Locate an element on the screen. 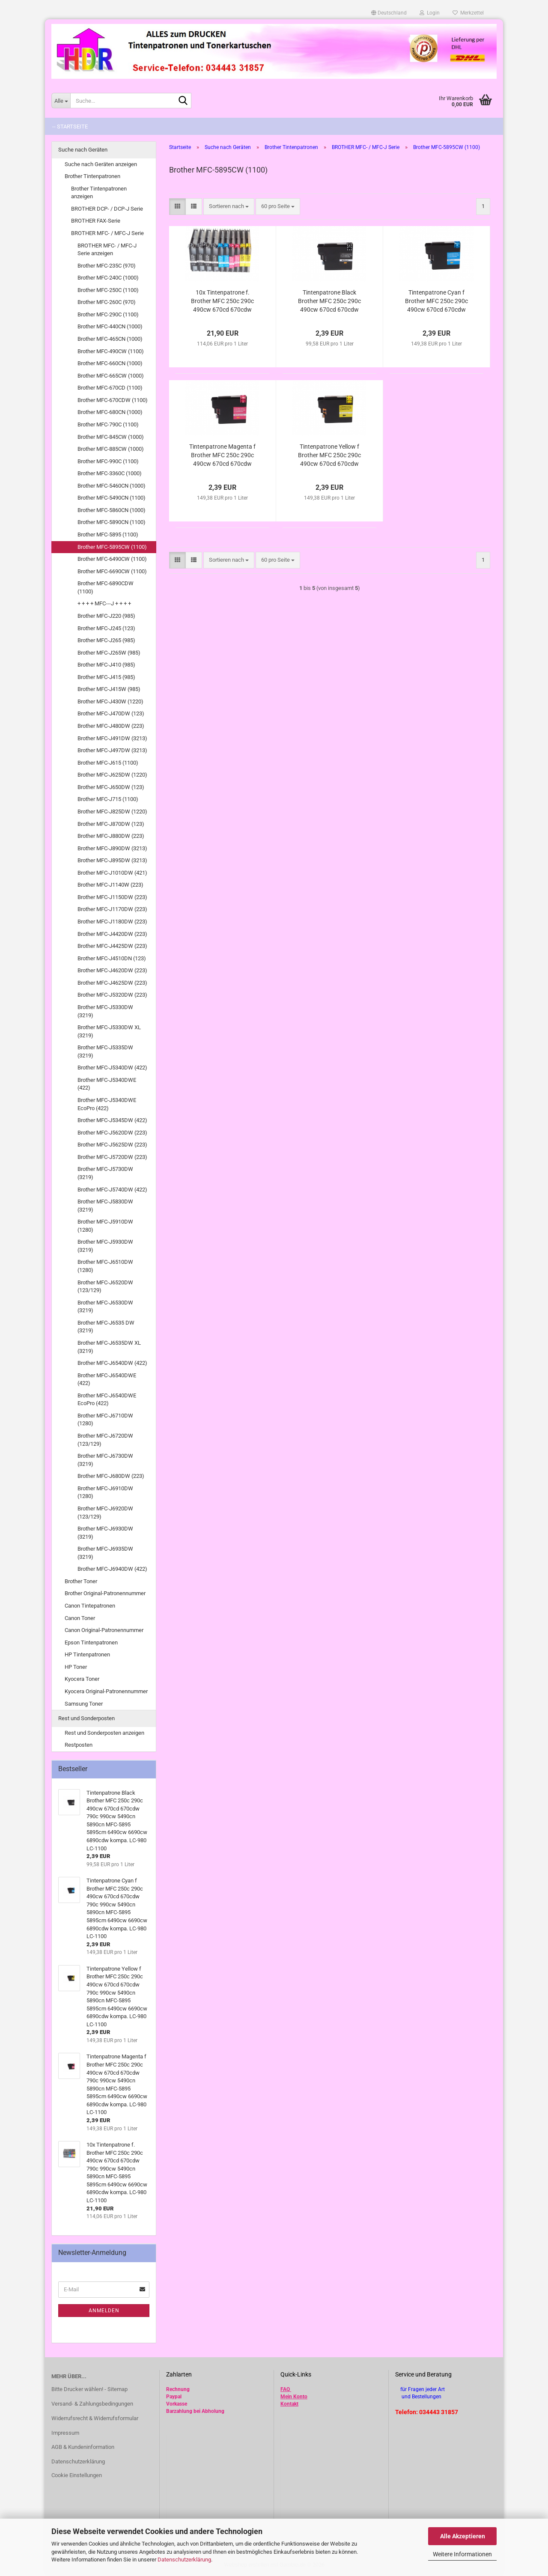  Brother MFC-J6730DW (3219) is located at coordinates (105, 1460).